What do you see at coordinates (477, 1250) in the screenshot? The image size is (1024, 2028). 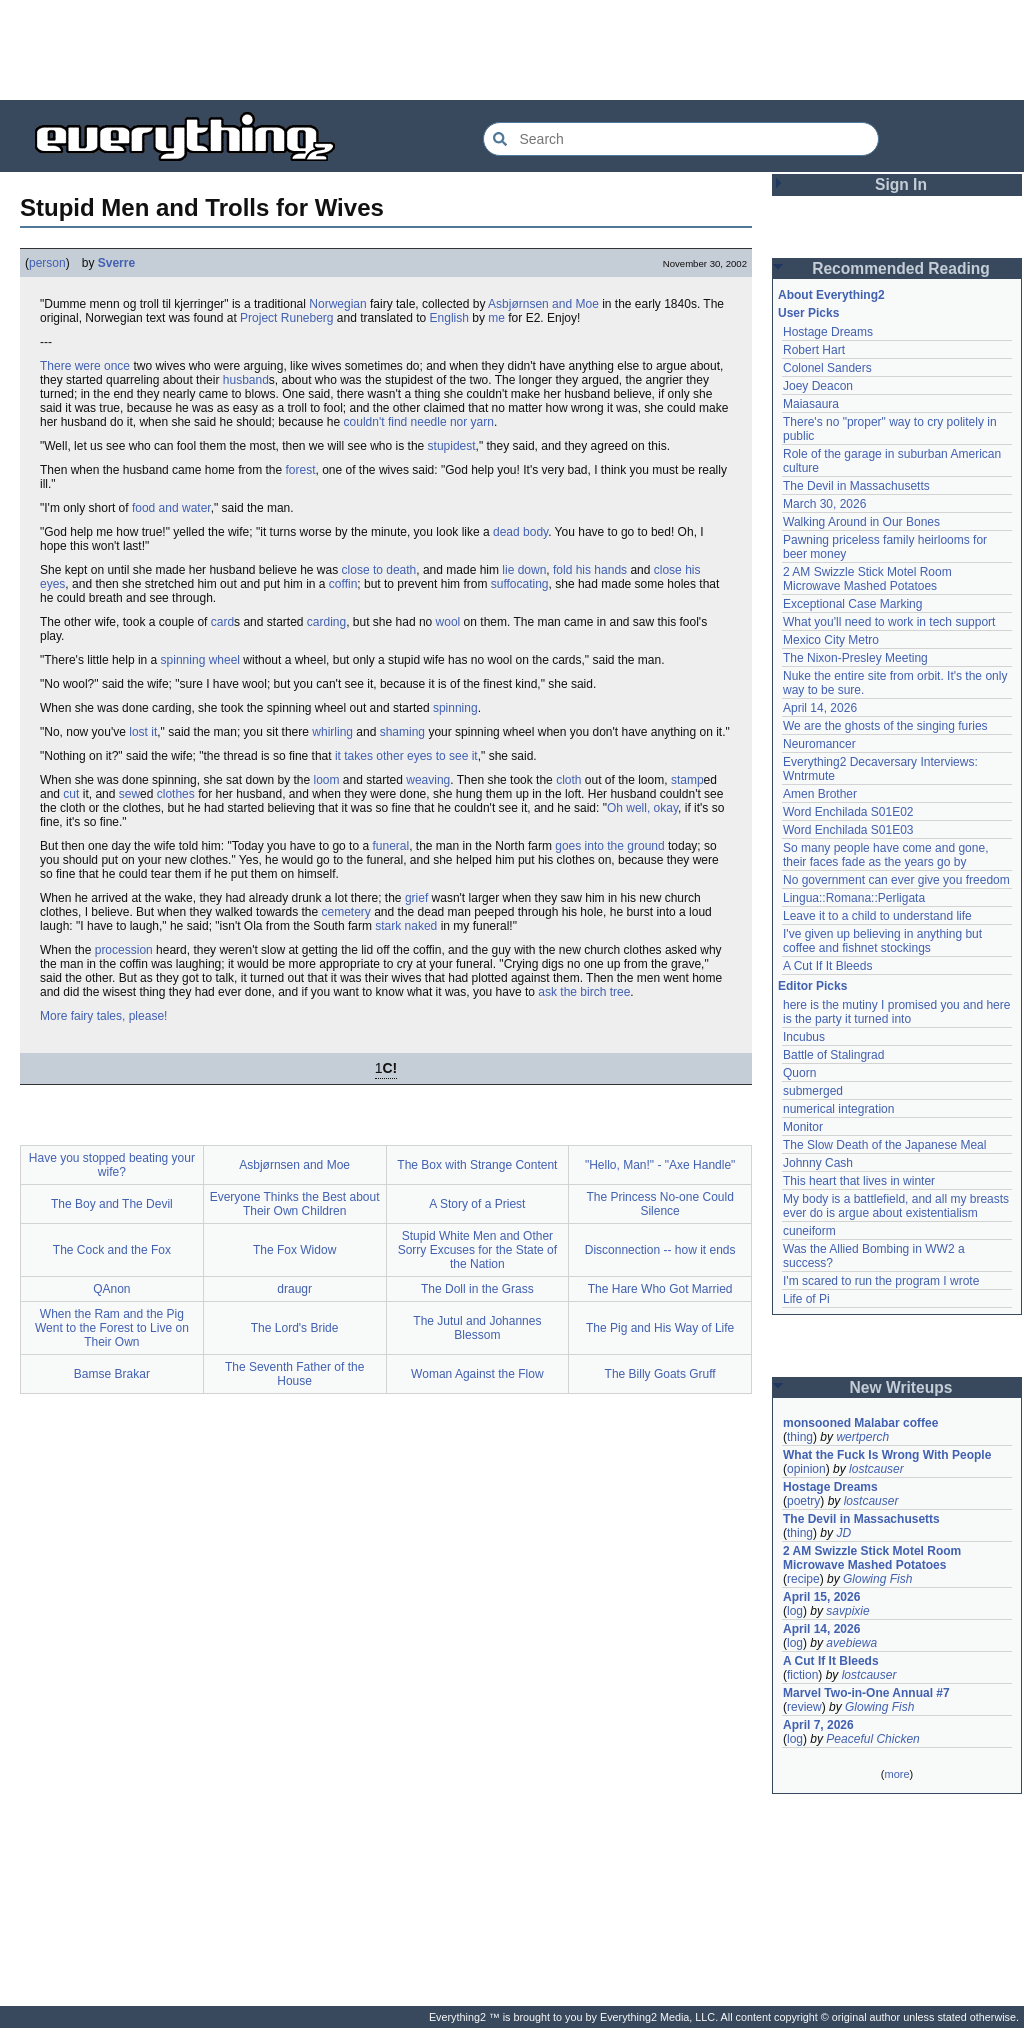 I see `Stupid White Men and Other Sorry Excuses for the State of the Nation` at bounding box center [477, 1250].